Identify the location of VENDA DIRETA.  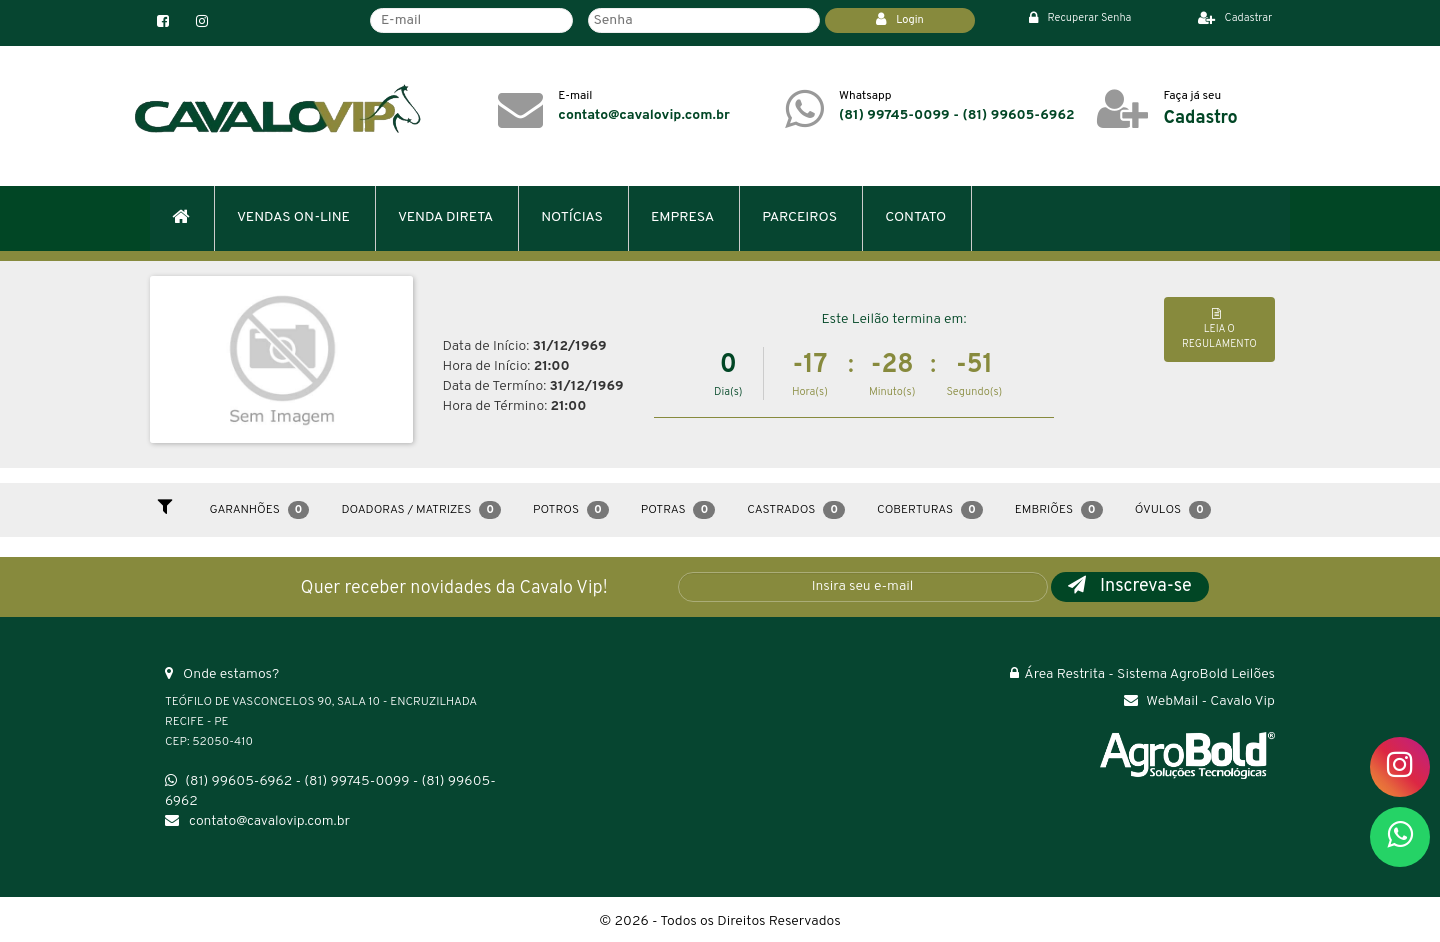
(445, 217).